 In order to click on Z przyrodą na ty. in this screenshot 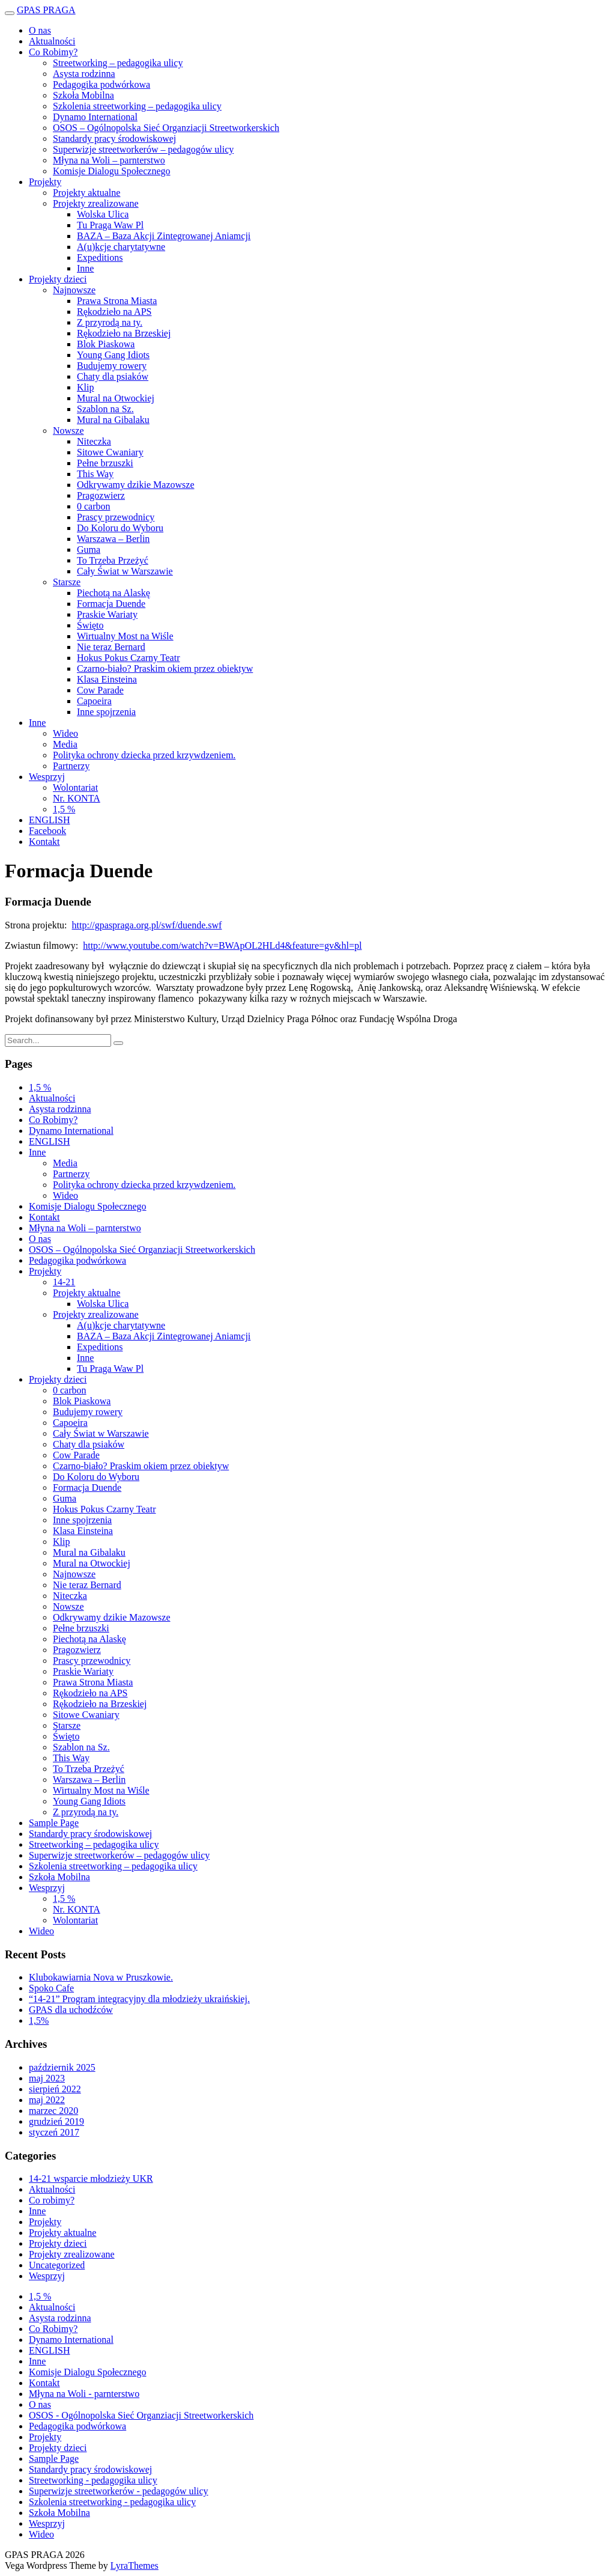, I will do `click(109, 322)`.